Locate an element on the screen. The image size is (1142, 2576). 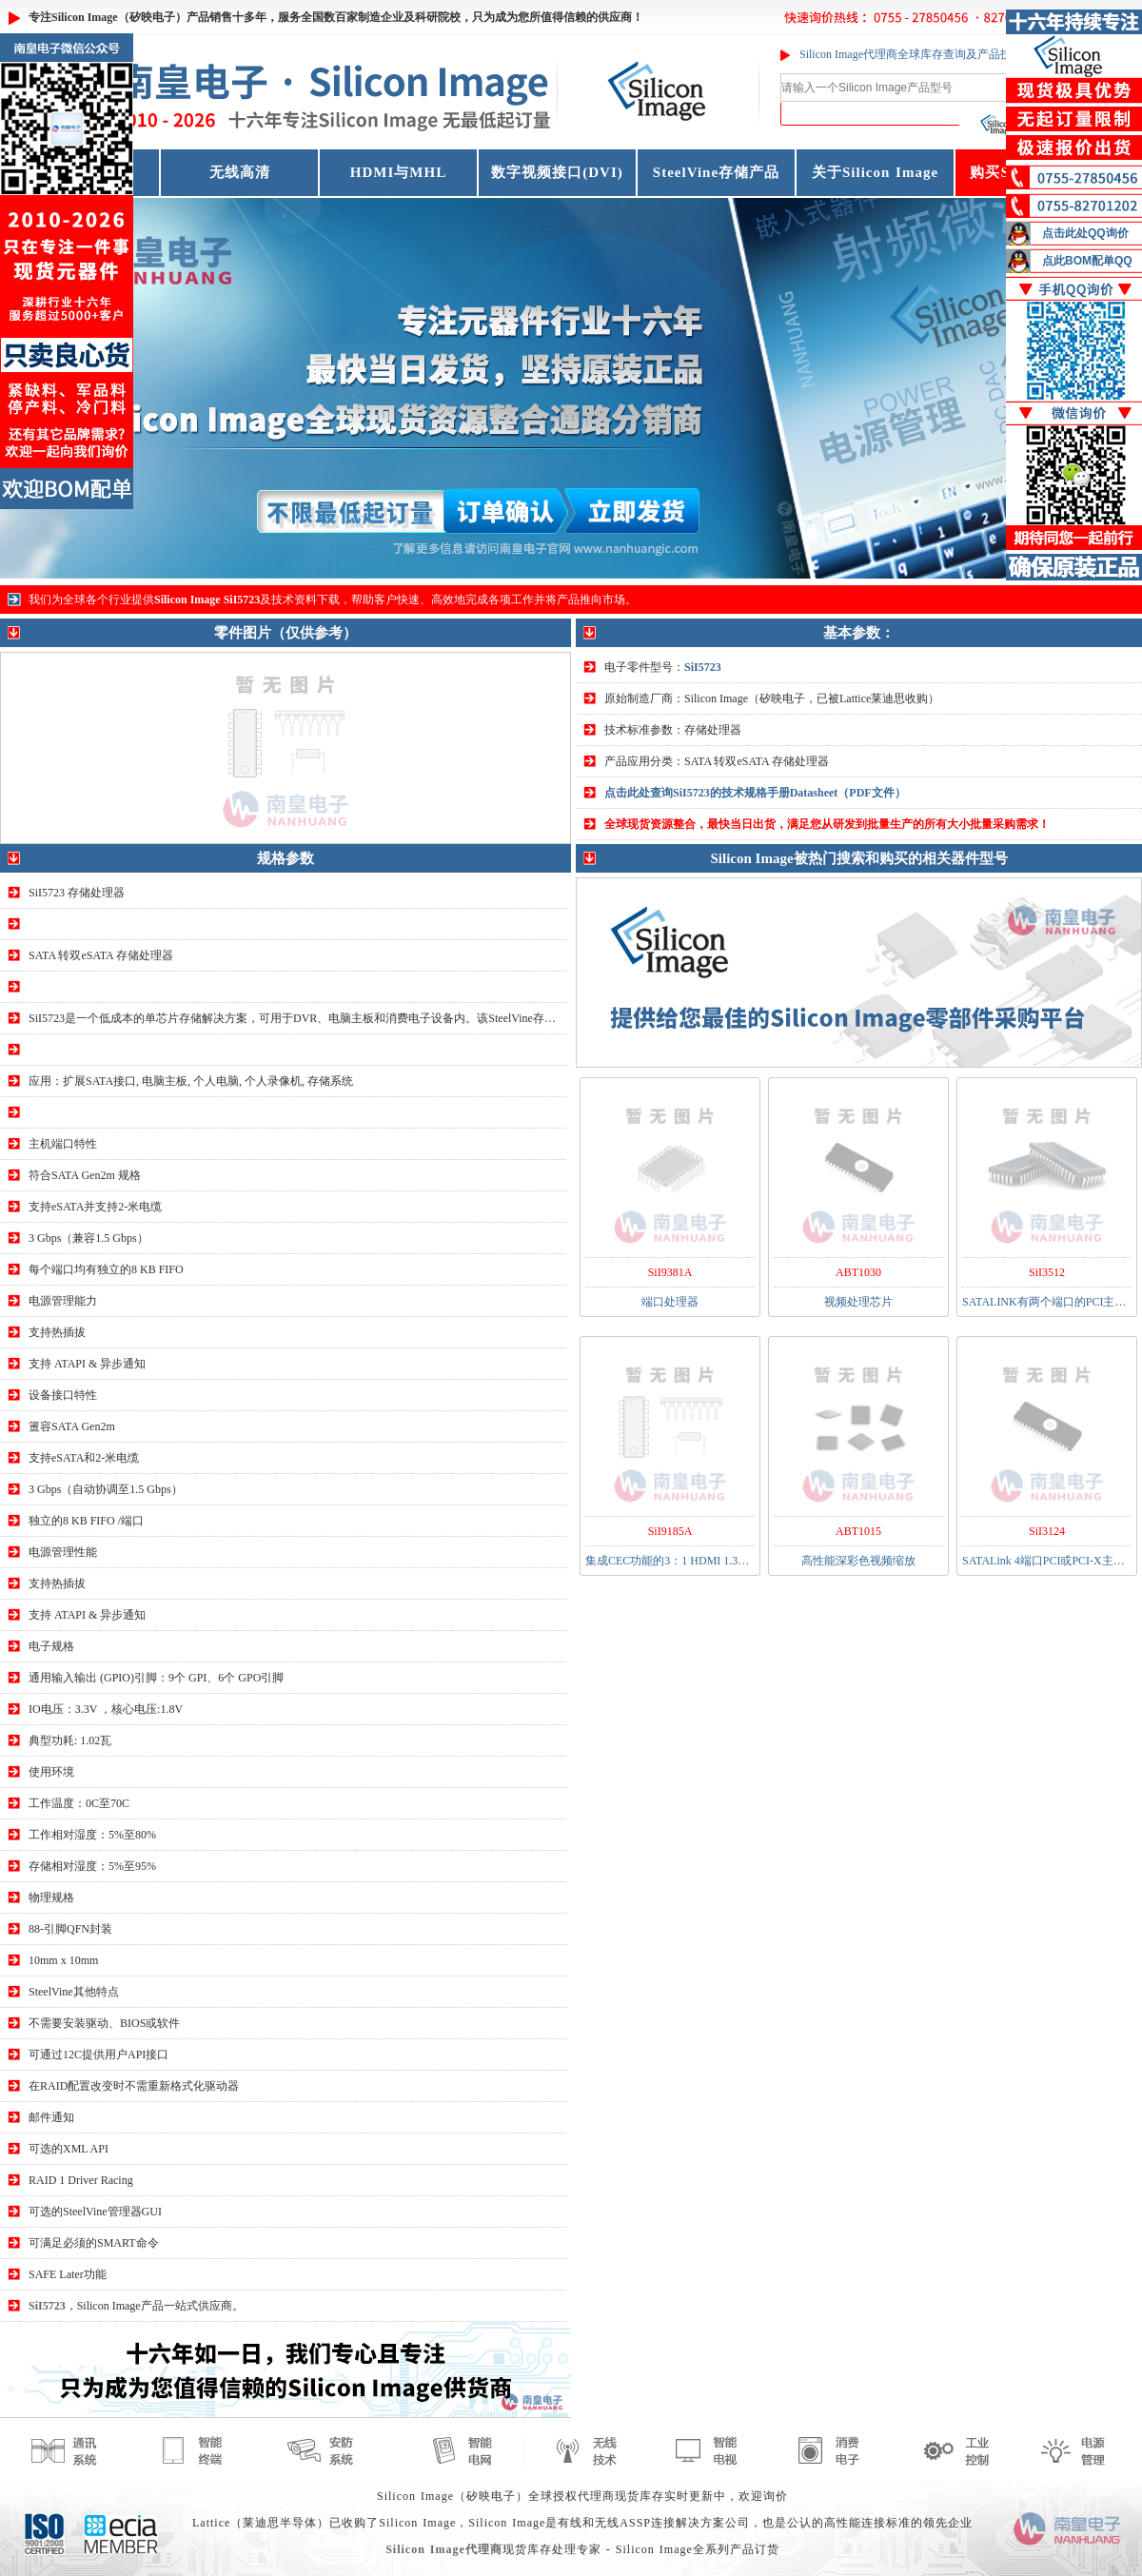
关于Silicon Image is located at coordinates (875, 172).